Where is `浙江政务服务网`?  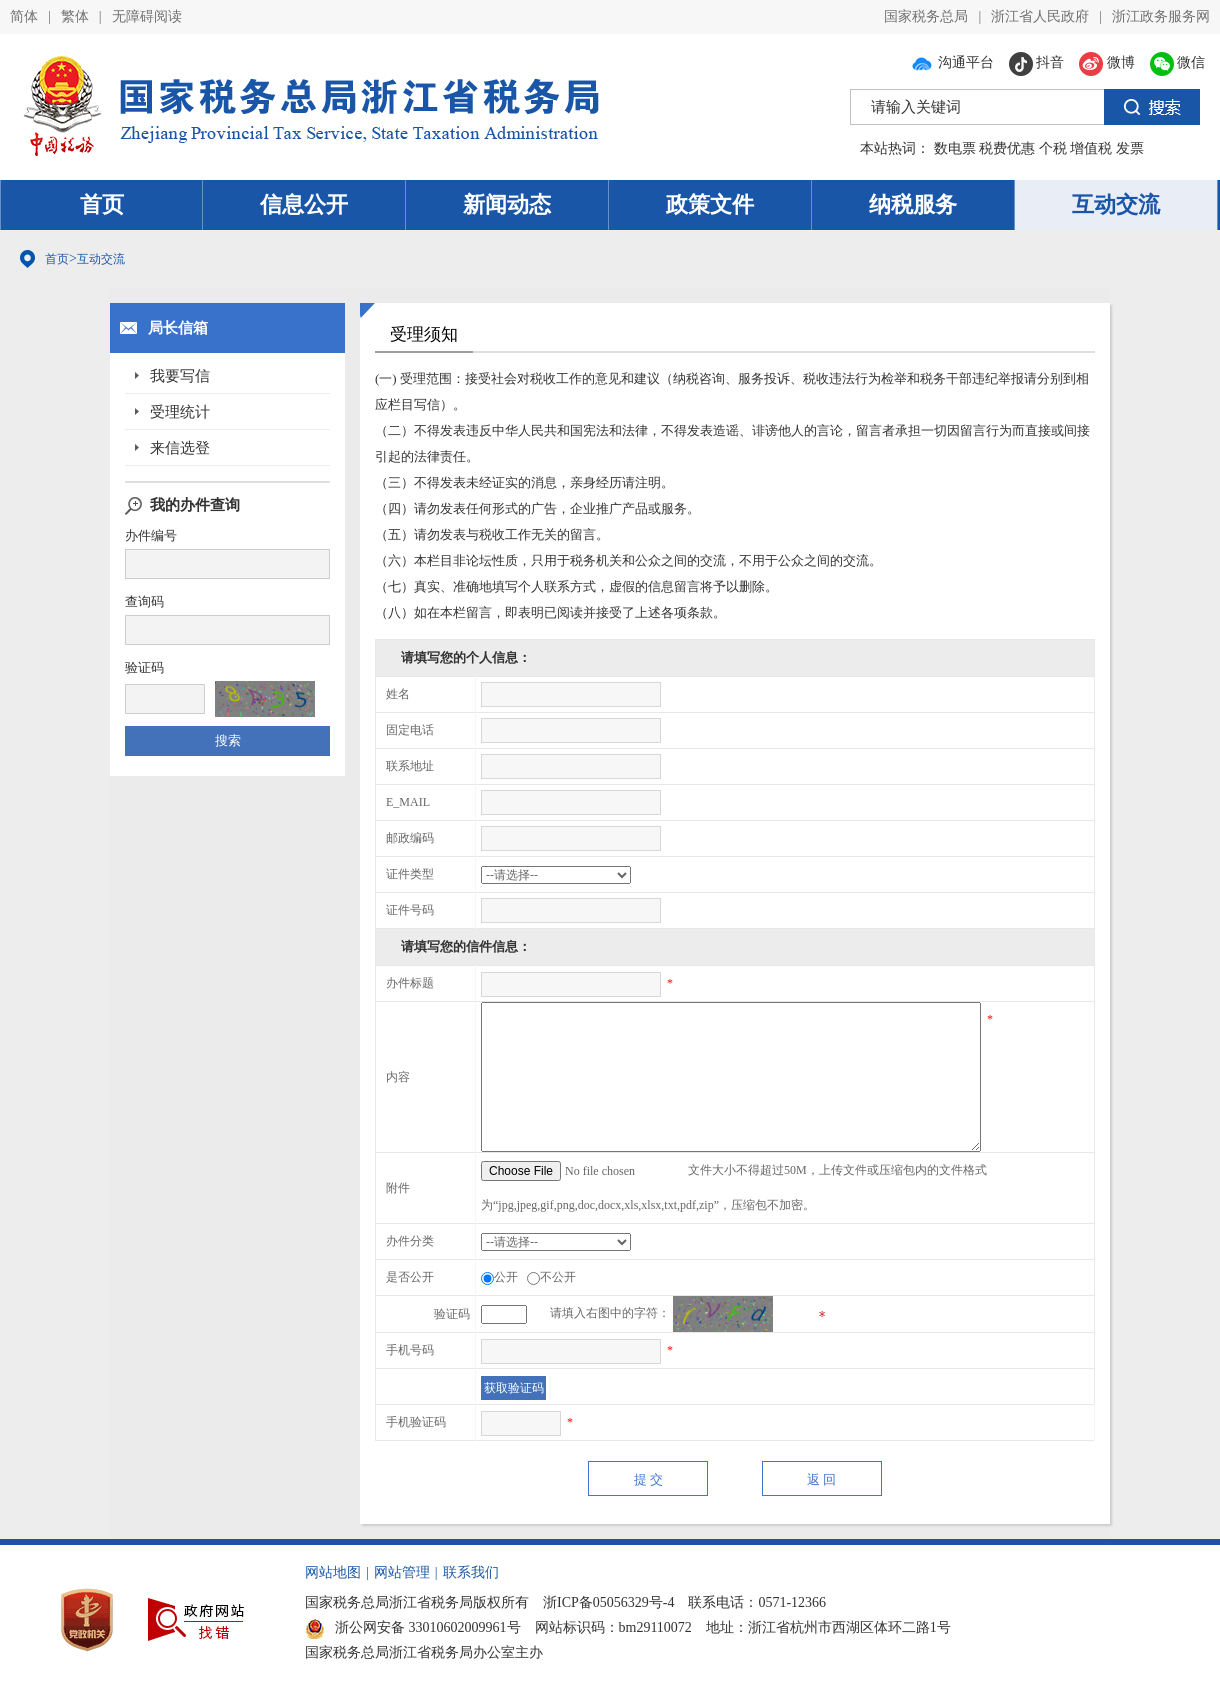 浙江政务服务网 is located at coordinates (1161, 16).